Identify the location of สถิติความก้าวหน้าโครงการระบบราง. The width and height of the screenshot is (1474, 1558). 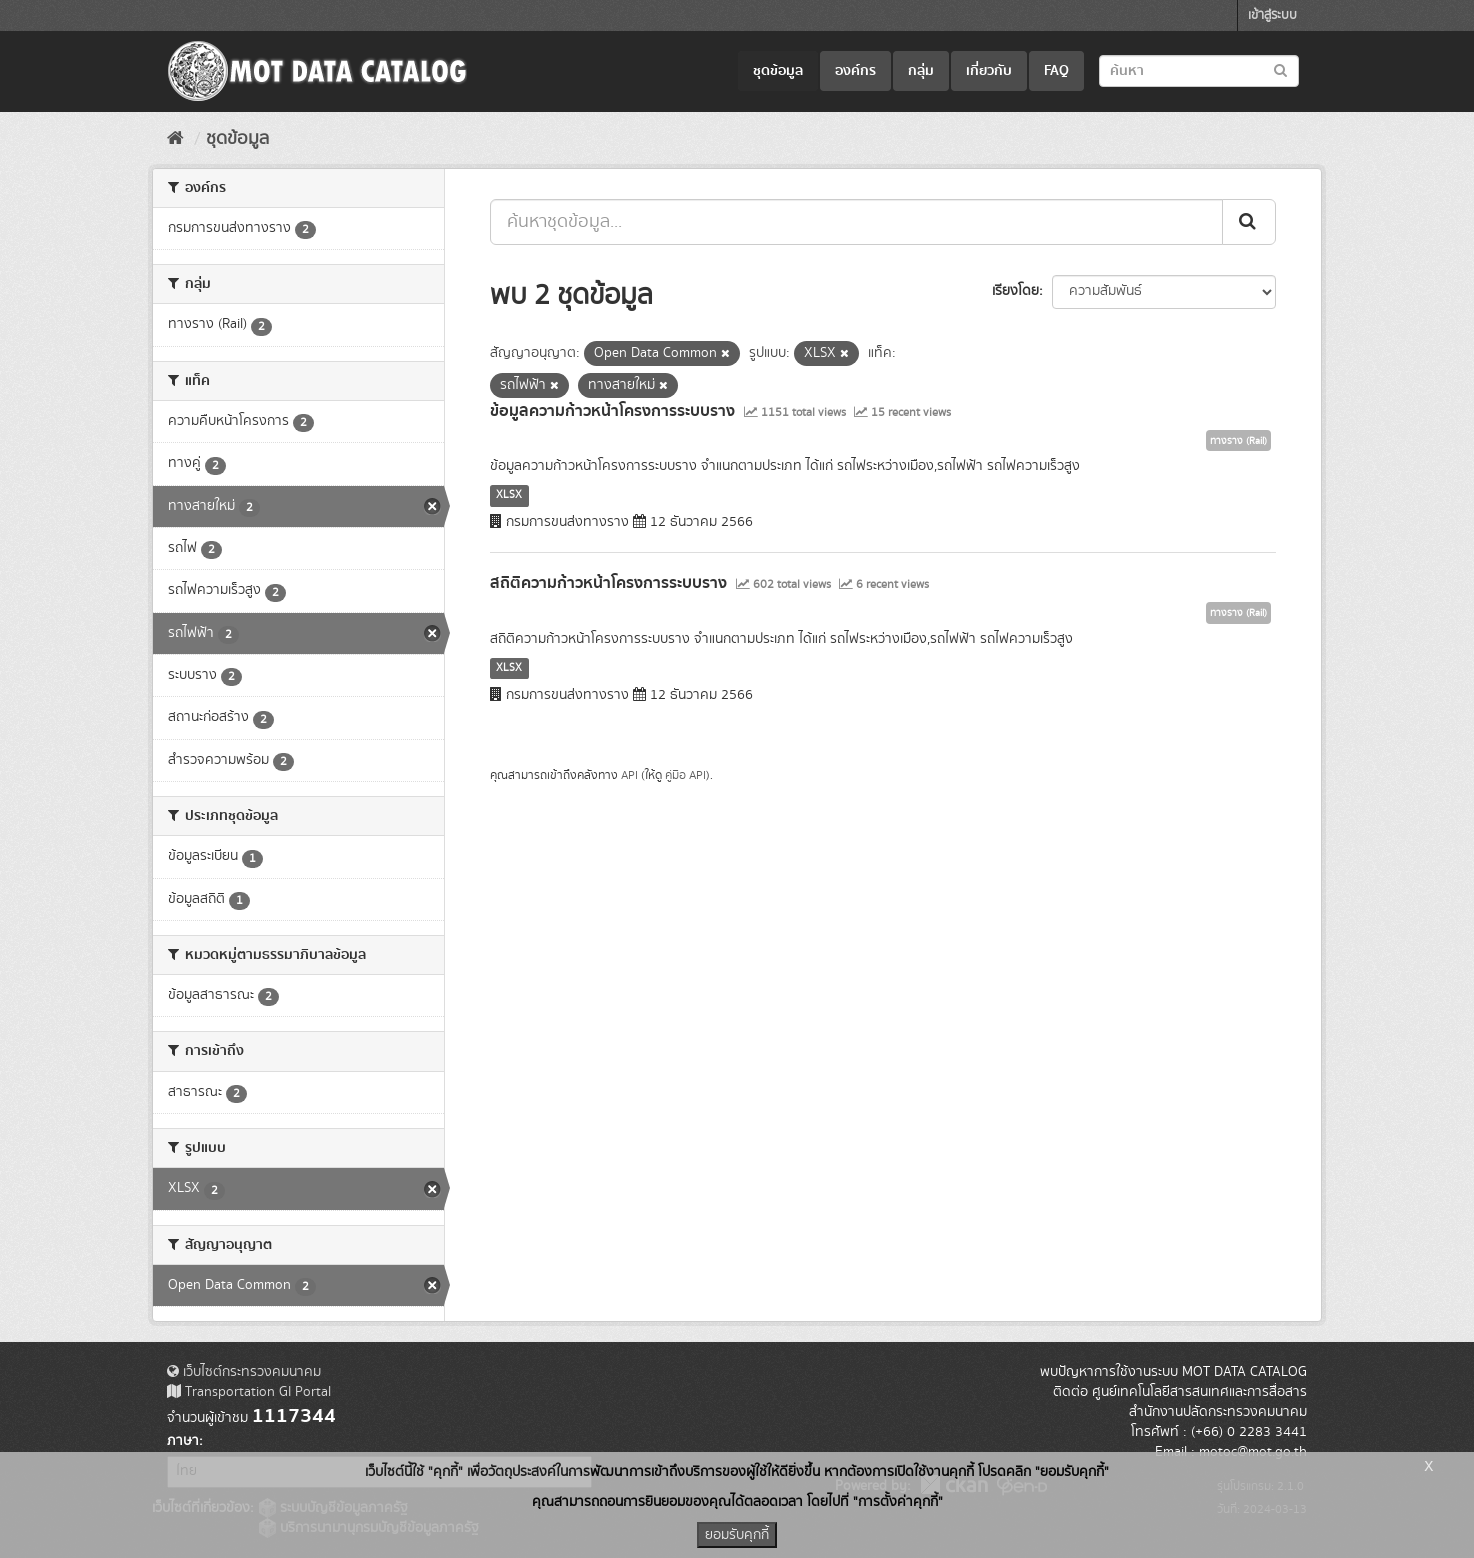
(608, 583).